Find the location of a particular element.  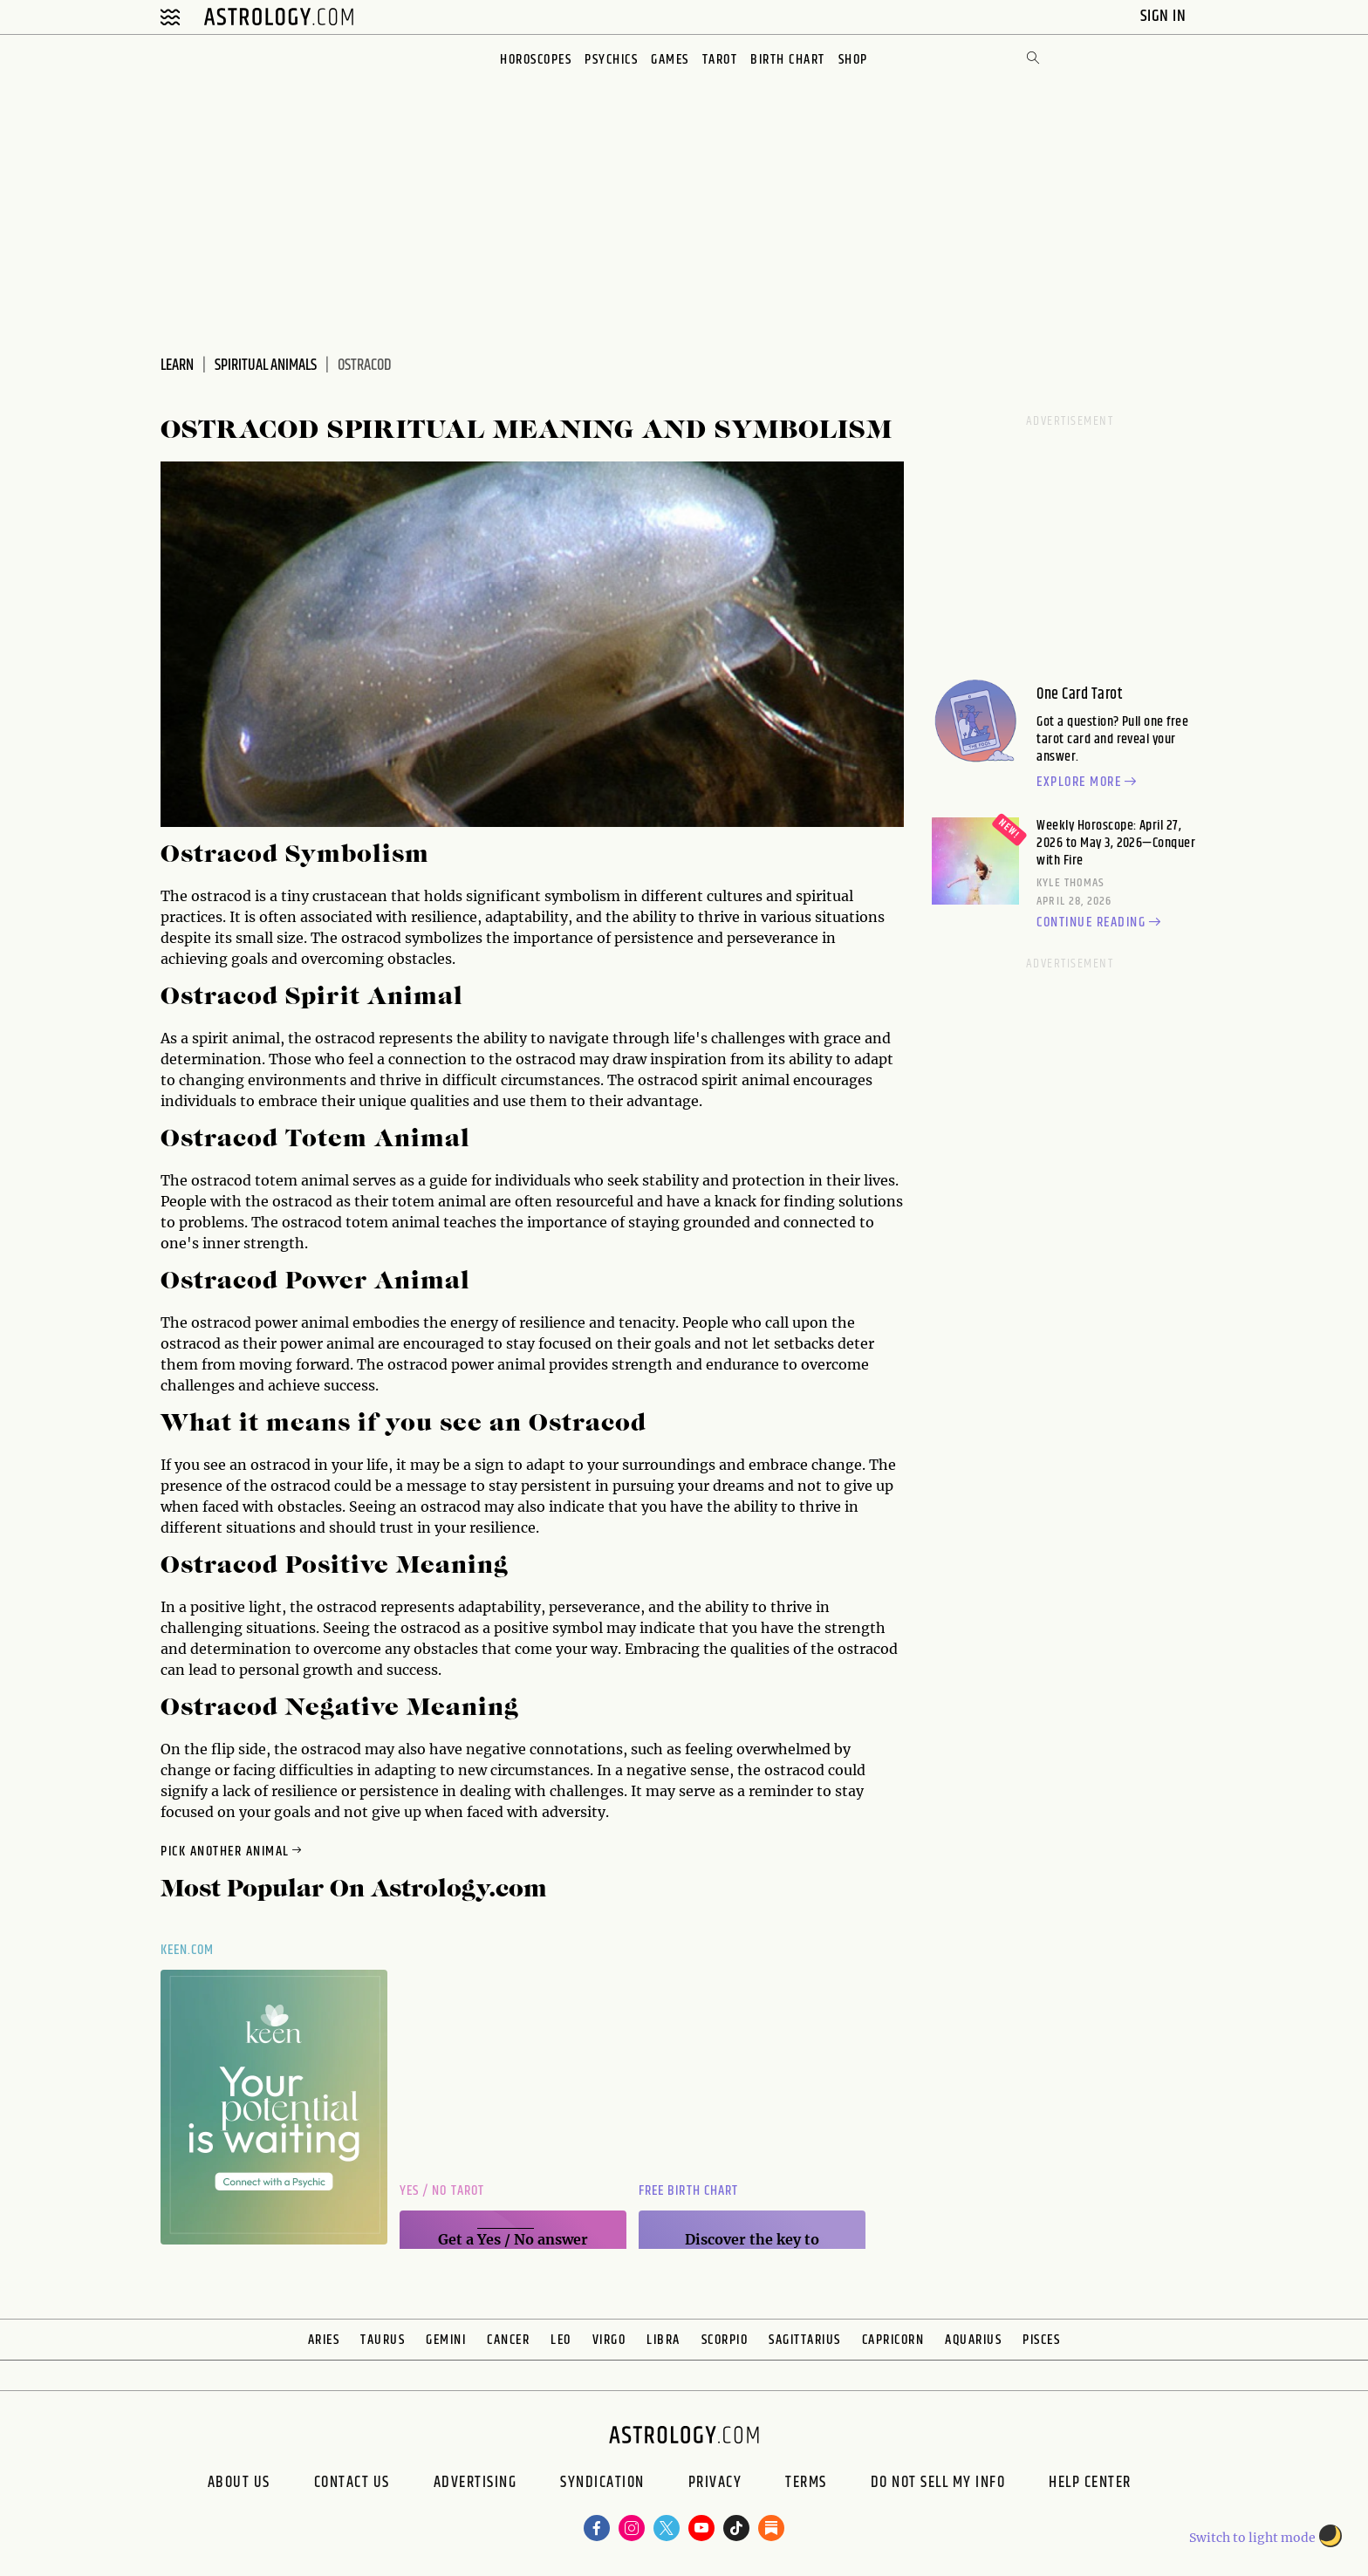

Sagittarius is located at coordinates (805, 2340).